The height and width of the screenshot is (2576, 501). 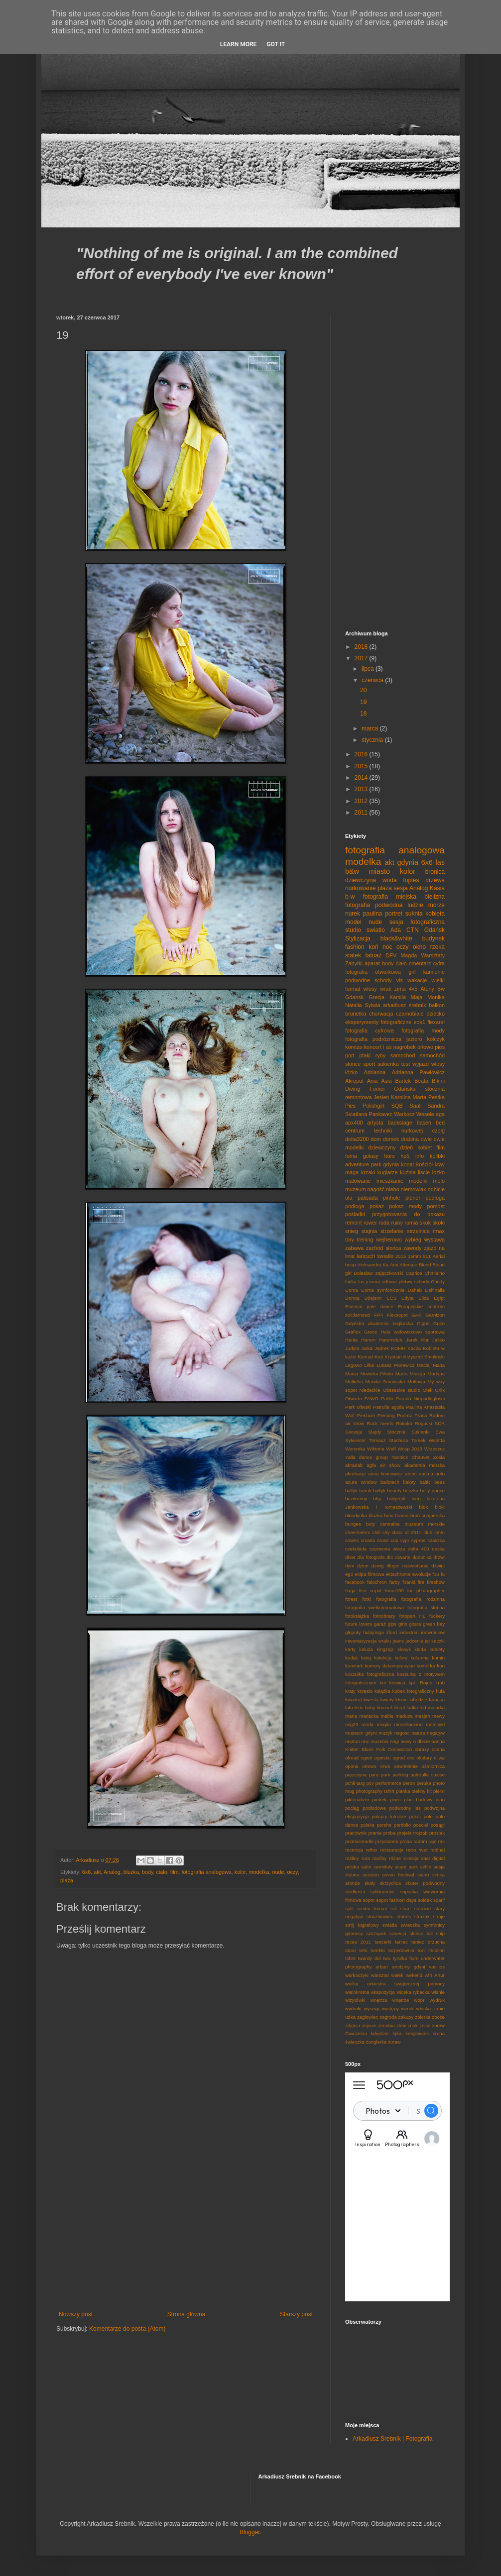 I want to click on Nowszy post, so click(x=76, y=2314).